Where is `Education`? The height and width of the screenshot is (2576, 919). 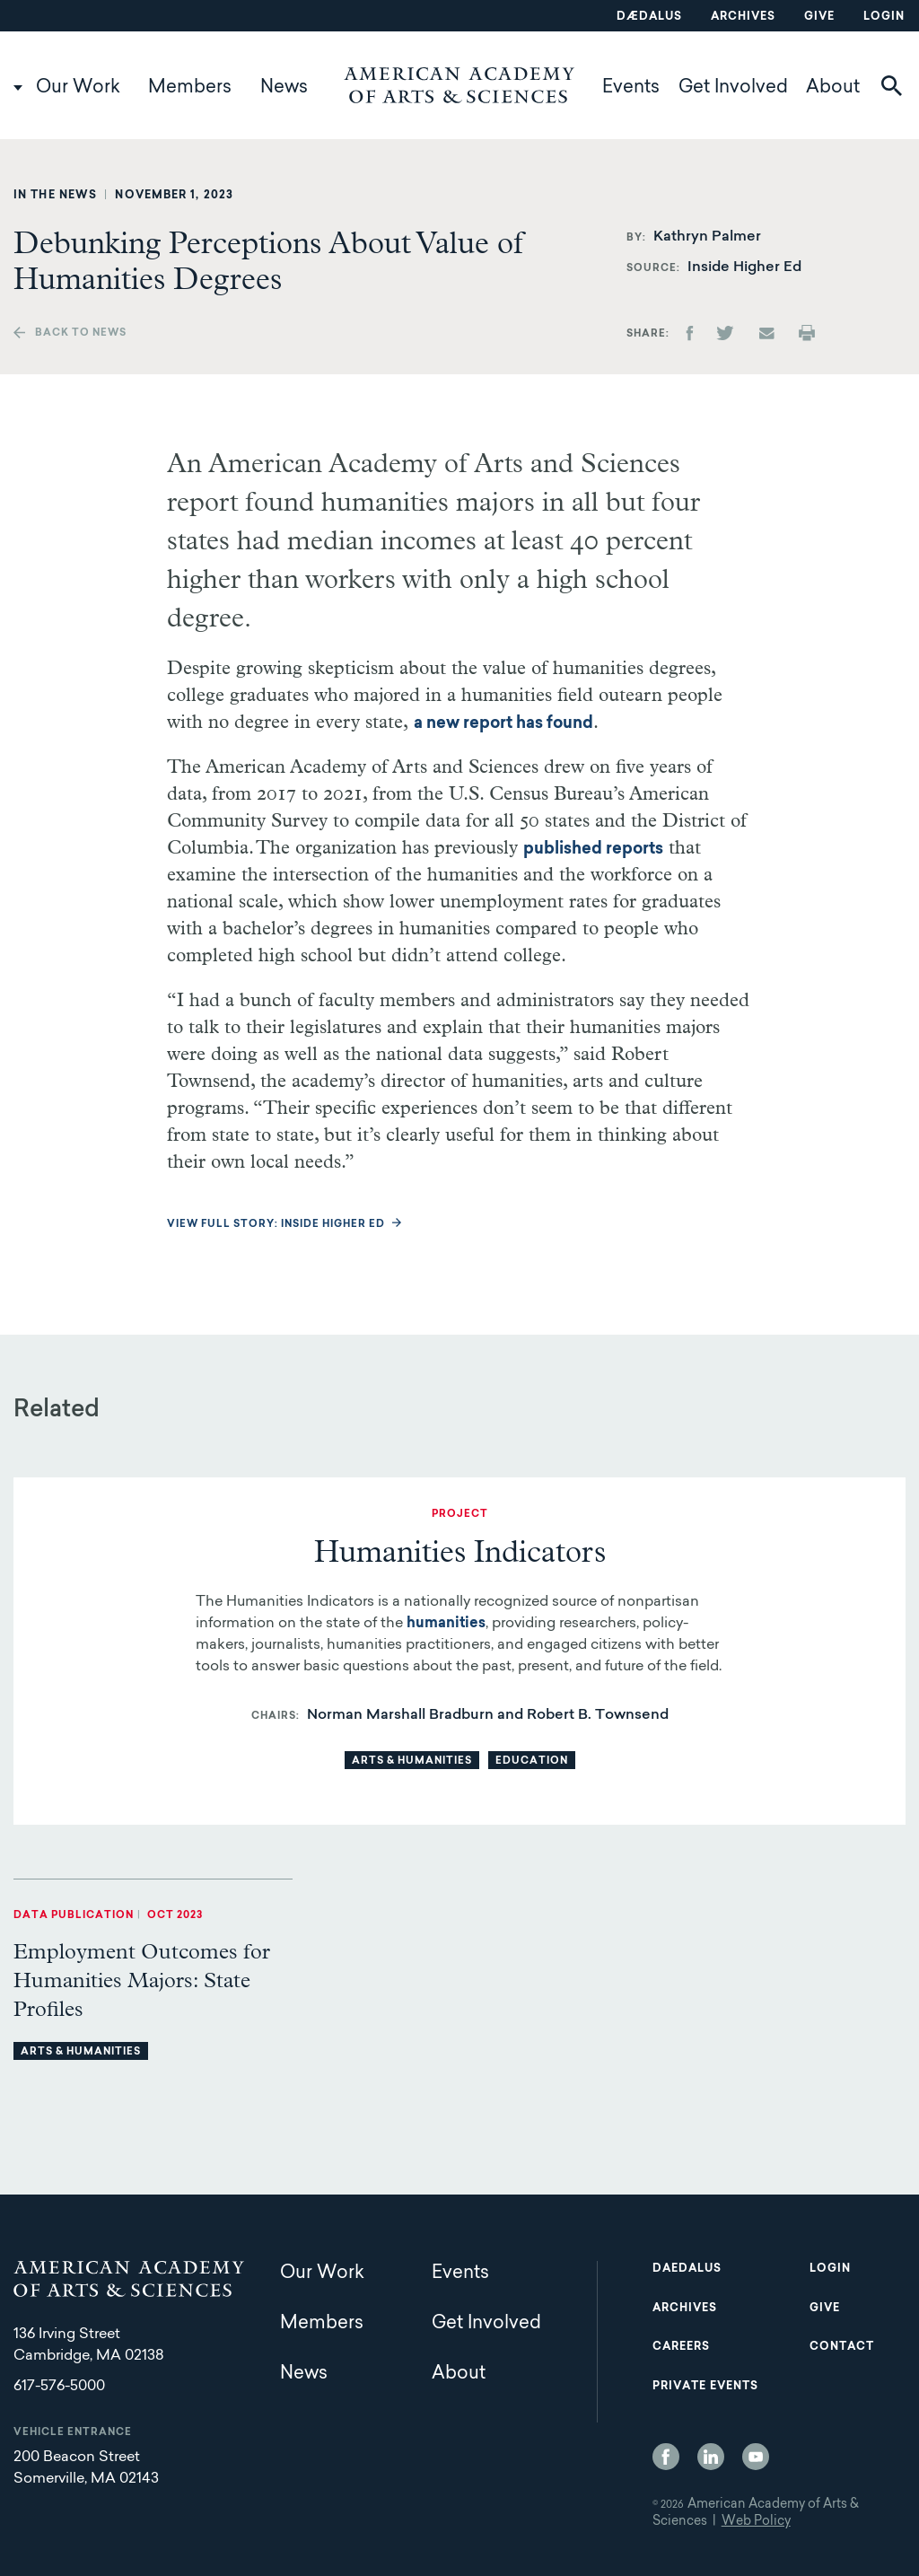
Education is located at coordinates (531, 1761).